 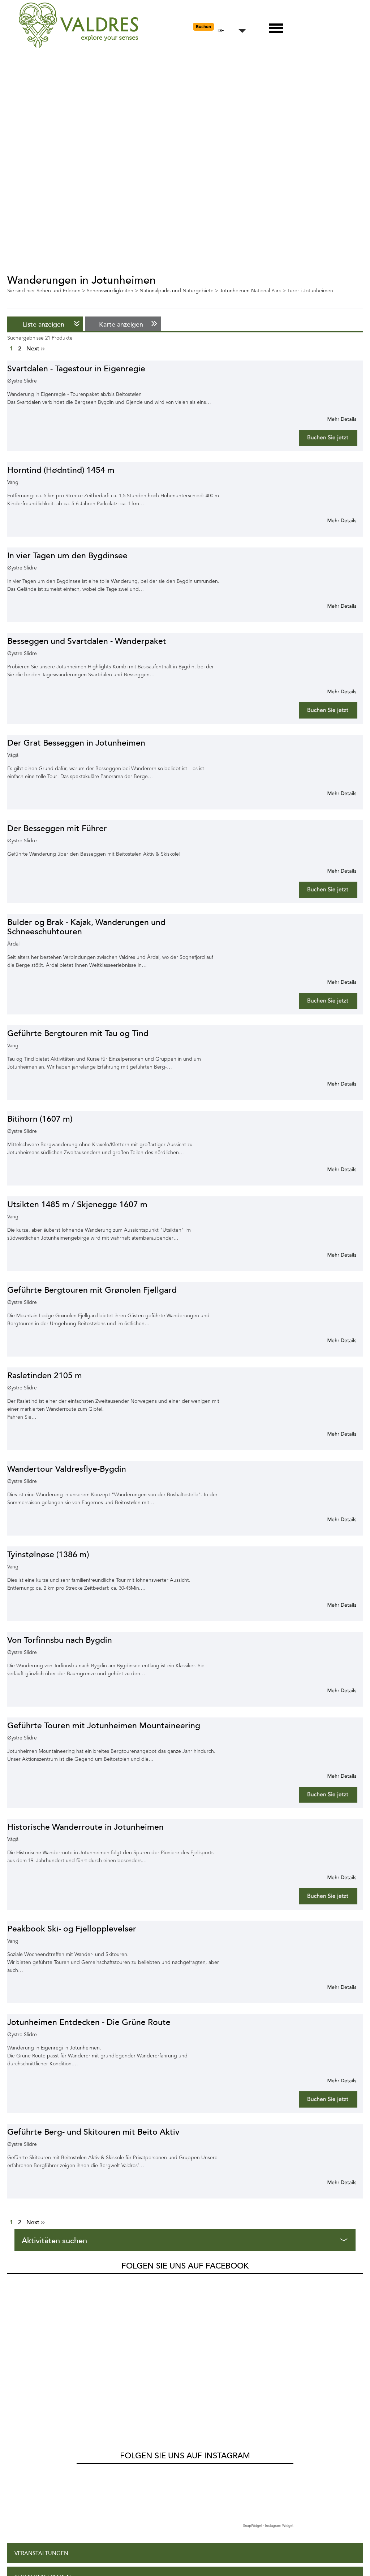 What do you see at coordinates (333, 1690) in the screenshot?
I see `Mehr Info für Von Torfinnsbu nach Bygdin` at bounding box center [333, 1690].